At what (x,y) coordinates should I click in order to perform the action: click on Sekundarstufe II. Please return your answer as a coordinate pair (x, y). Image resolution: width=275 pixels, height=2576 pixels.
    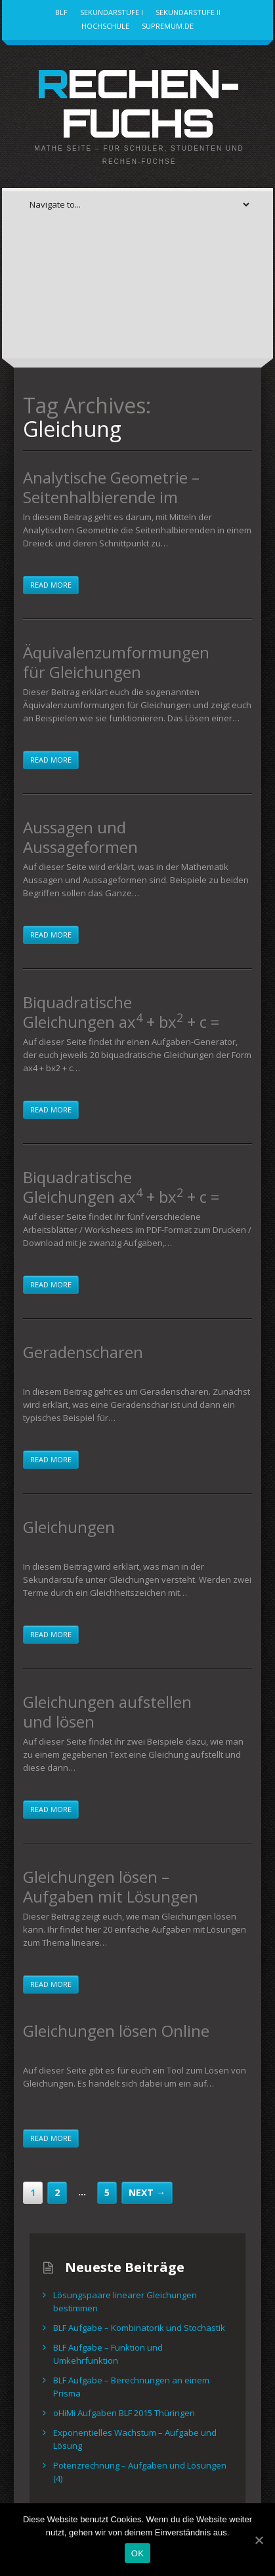
    Looking at the image, I should click on (188, 12).